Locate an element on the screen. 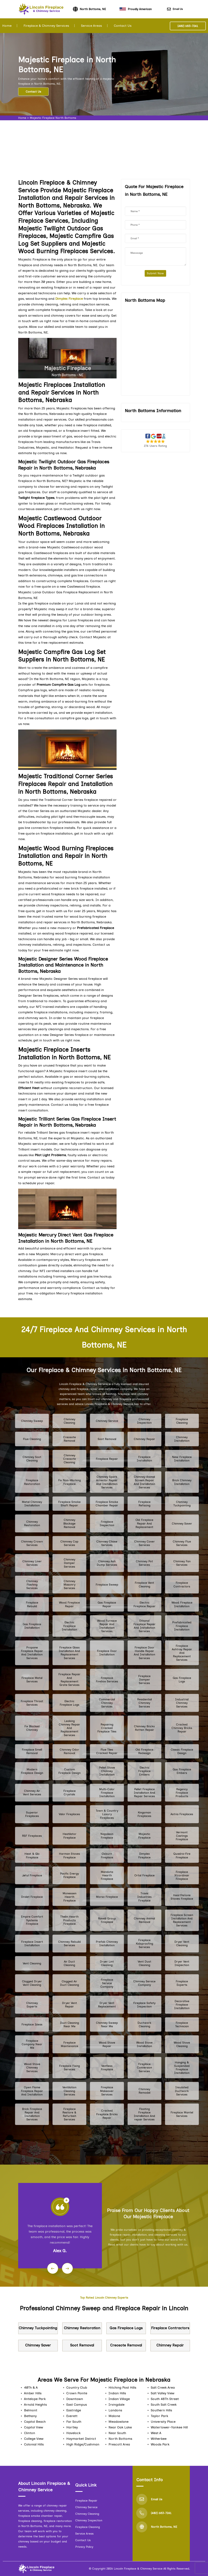 Image resolution: width=208 pixels, height=2576 pixels. Electric Fireplace Logs is located at coordinates (69, 1702).